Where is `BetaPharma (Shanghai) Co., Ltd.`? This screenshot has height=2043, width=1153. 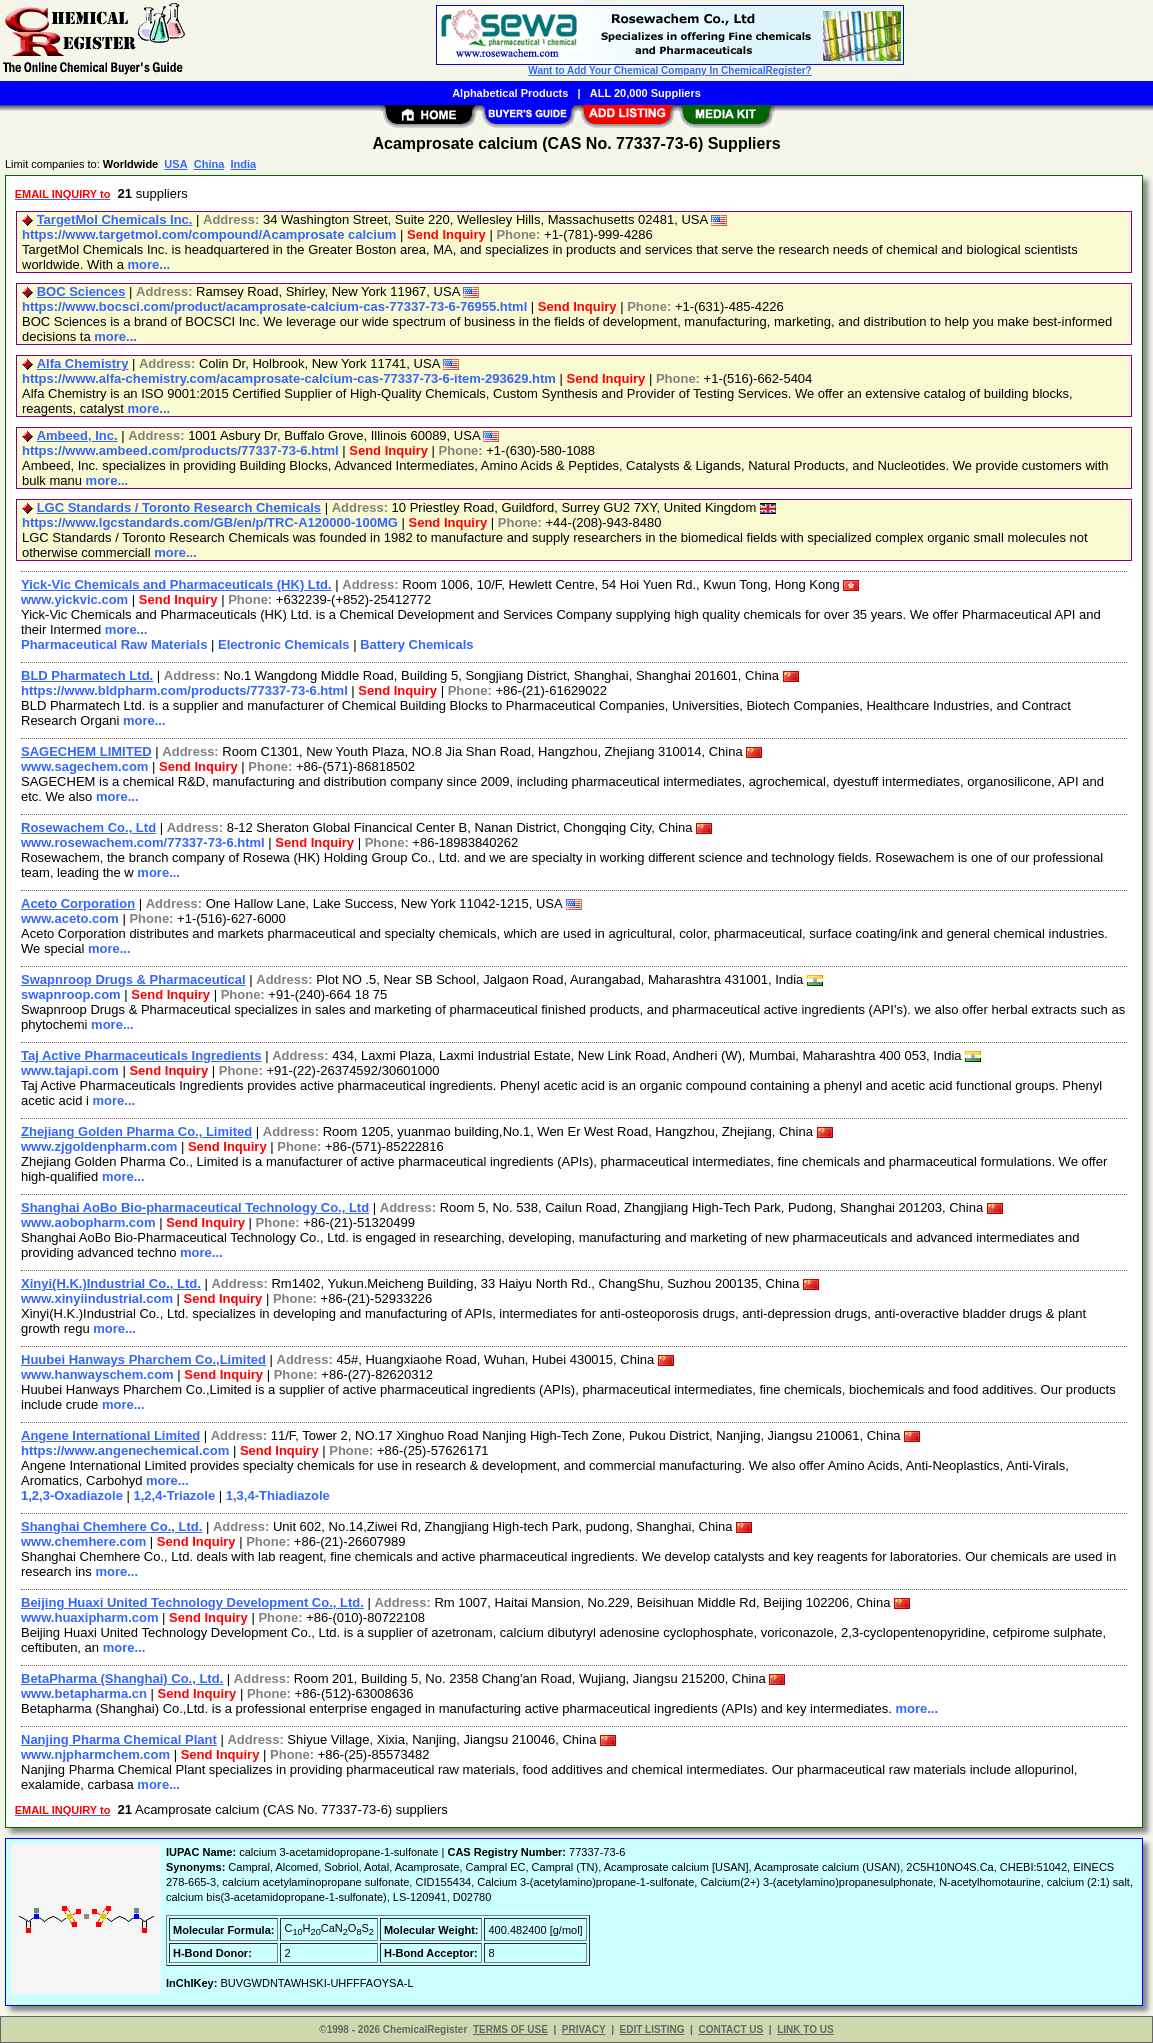 BetaPharma (Shanghai) Co., Ltd. is located at coordinates (122, 1678).